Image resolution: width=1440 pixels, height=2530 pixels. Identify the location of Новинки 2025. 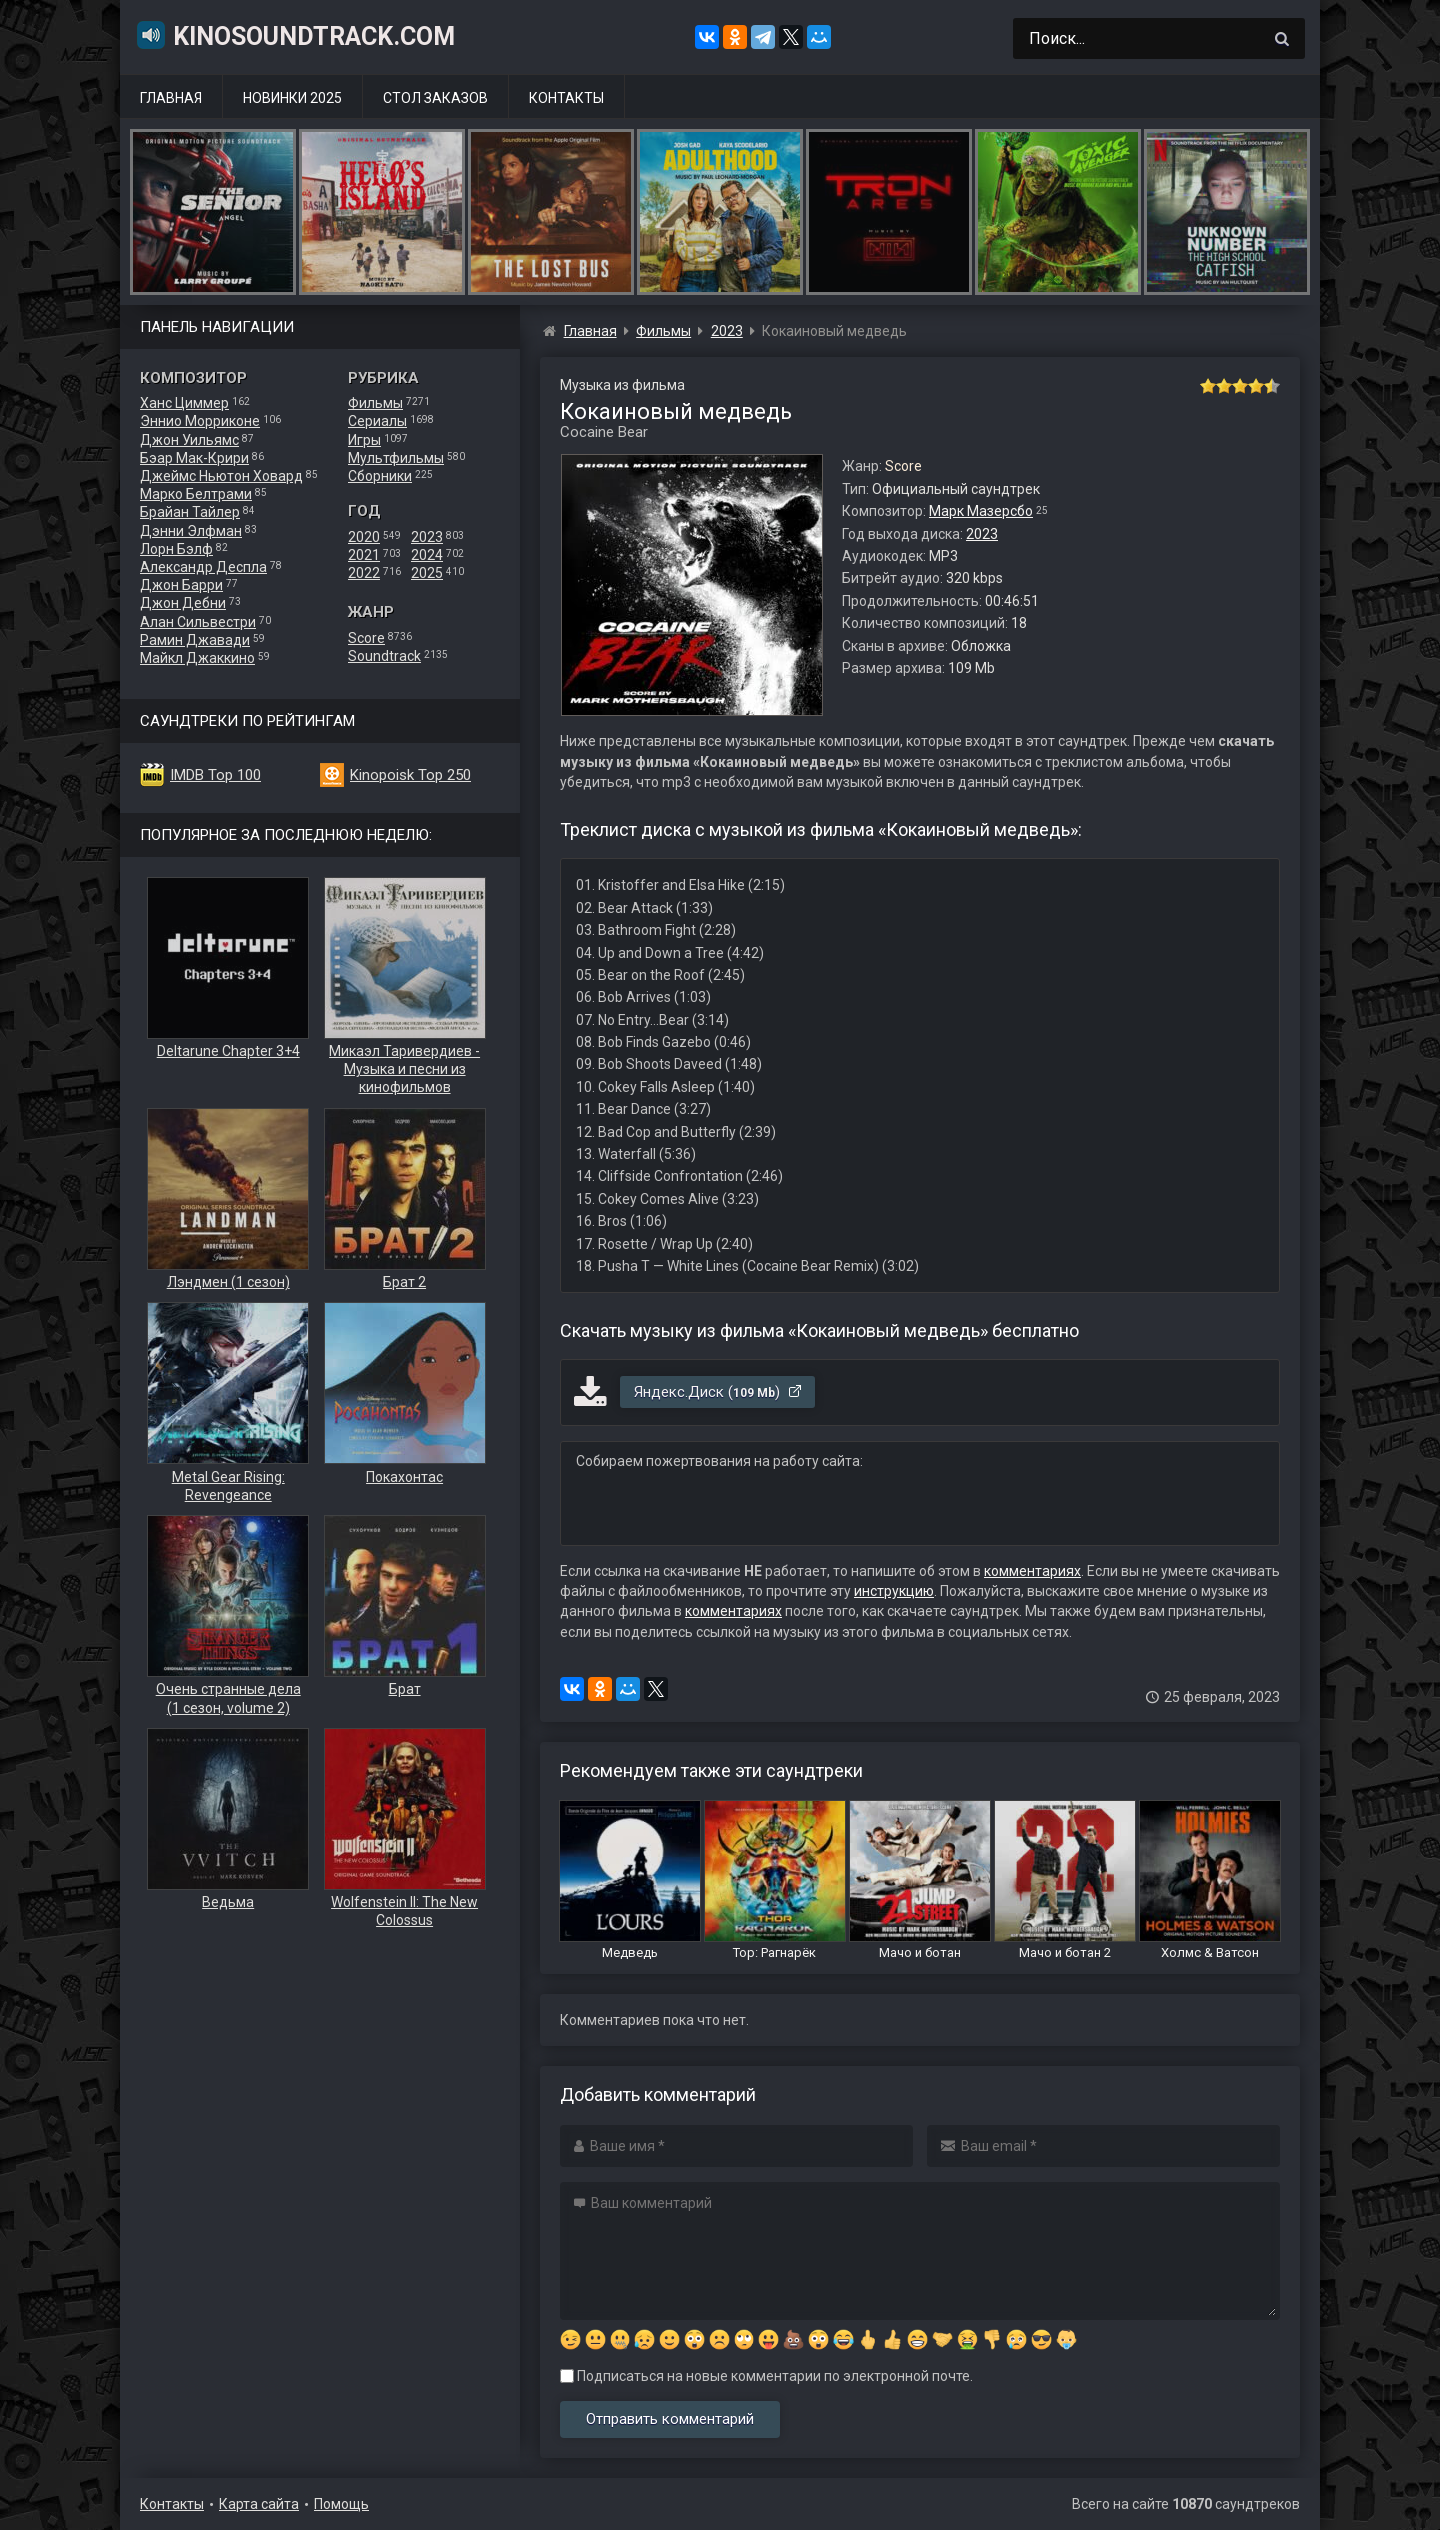
(292, 98).